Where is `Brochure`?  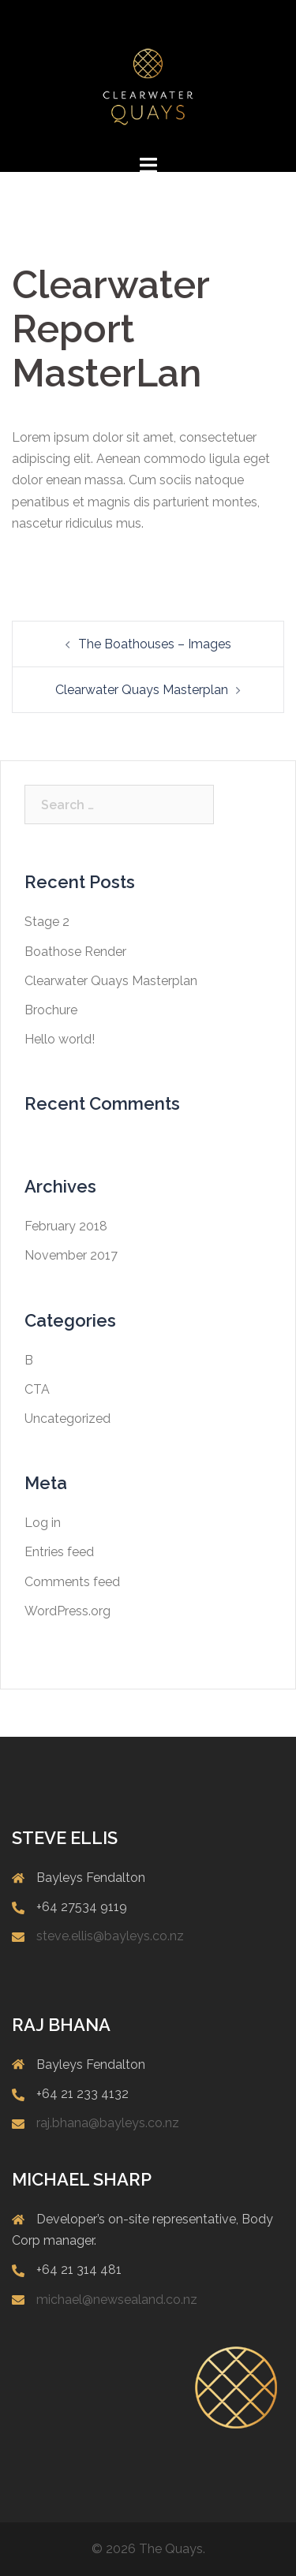
Brochure is located at coordinates (50, 1009).